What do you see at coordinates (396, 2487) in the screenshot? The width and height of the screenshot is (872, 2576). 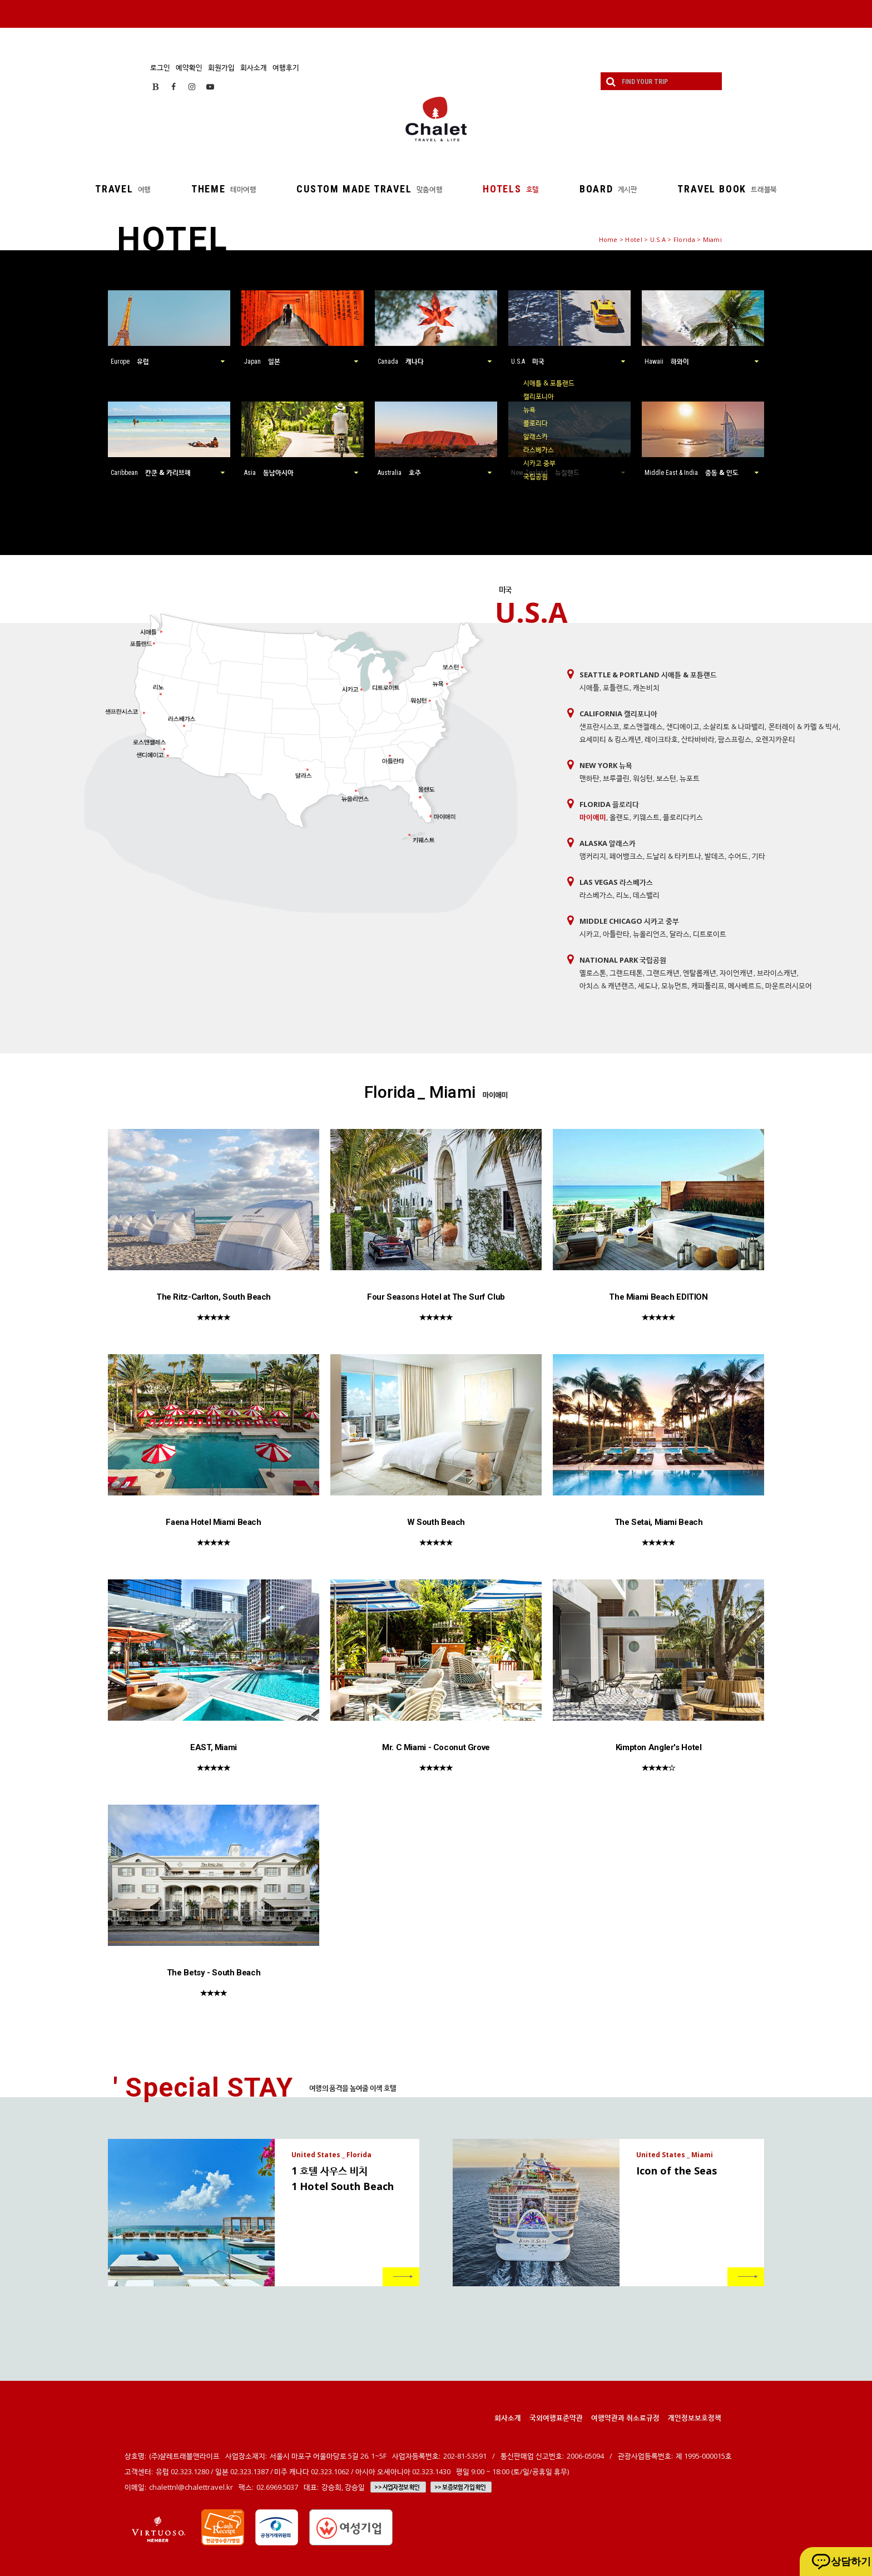 I see `>> 사업자정보 확인` at bounding box center [396, 2487].